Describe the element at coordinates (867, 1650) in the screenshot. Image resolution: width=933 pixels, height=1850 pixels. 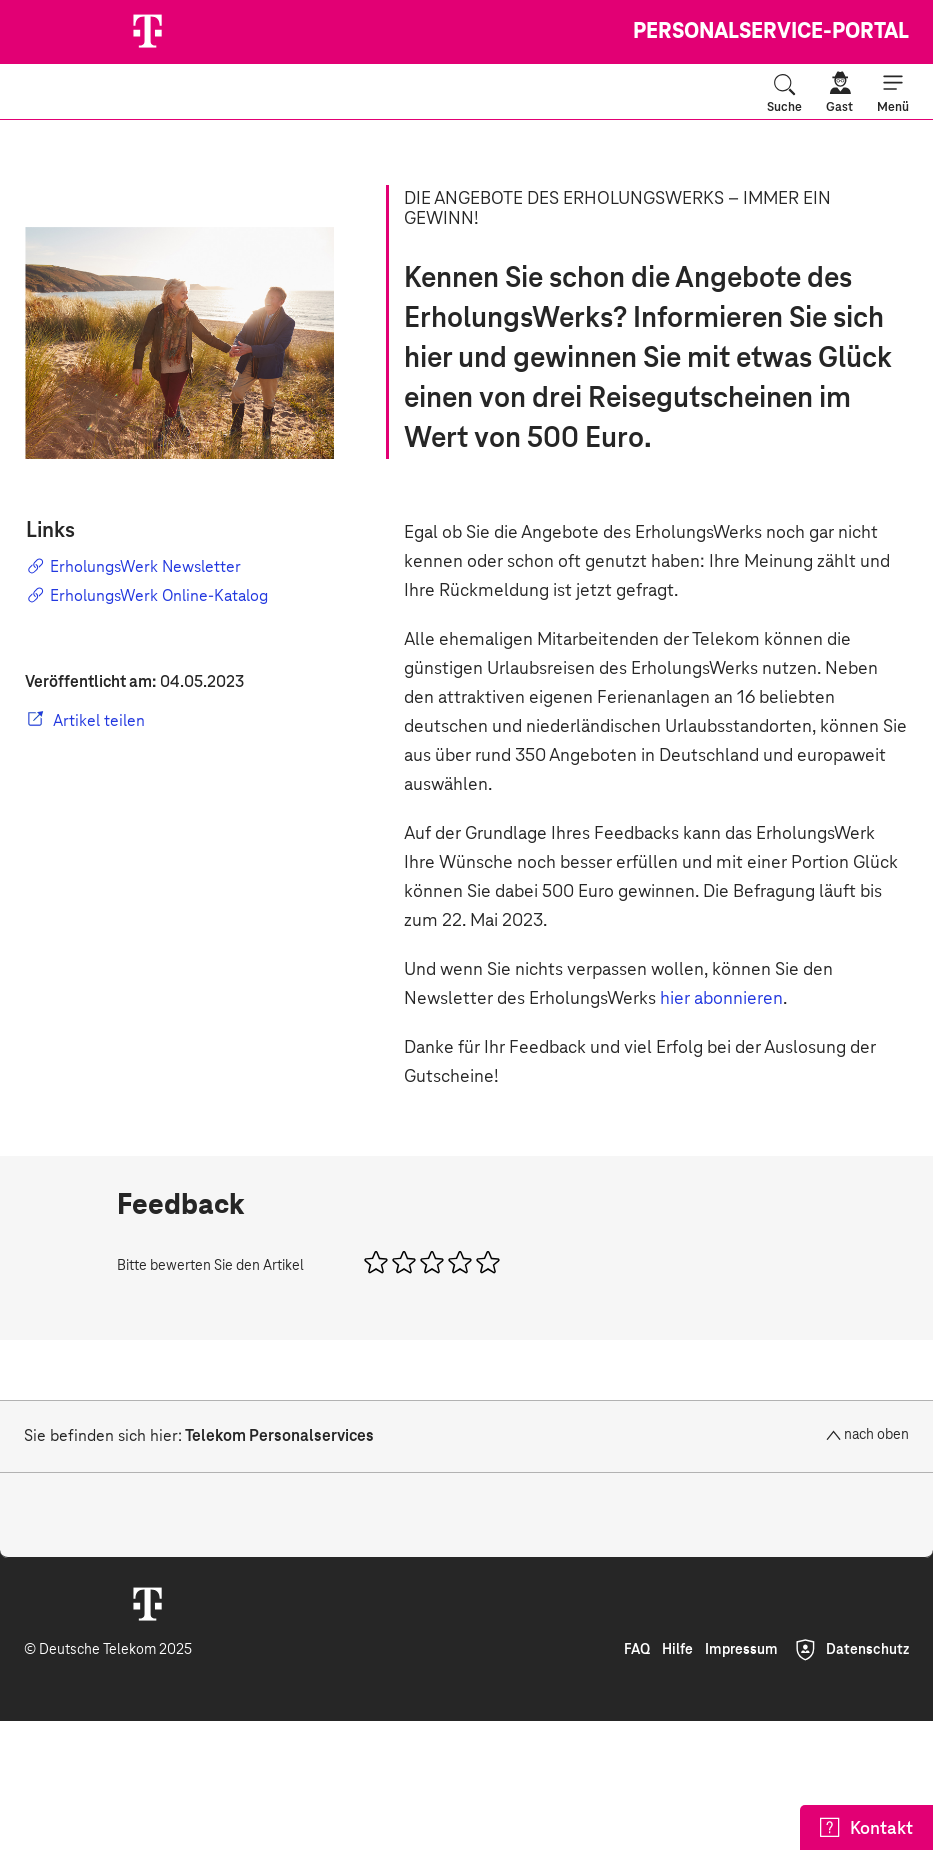
I see `Datenschutz` at that location.